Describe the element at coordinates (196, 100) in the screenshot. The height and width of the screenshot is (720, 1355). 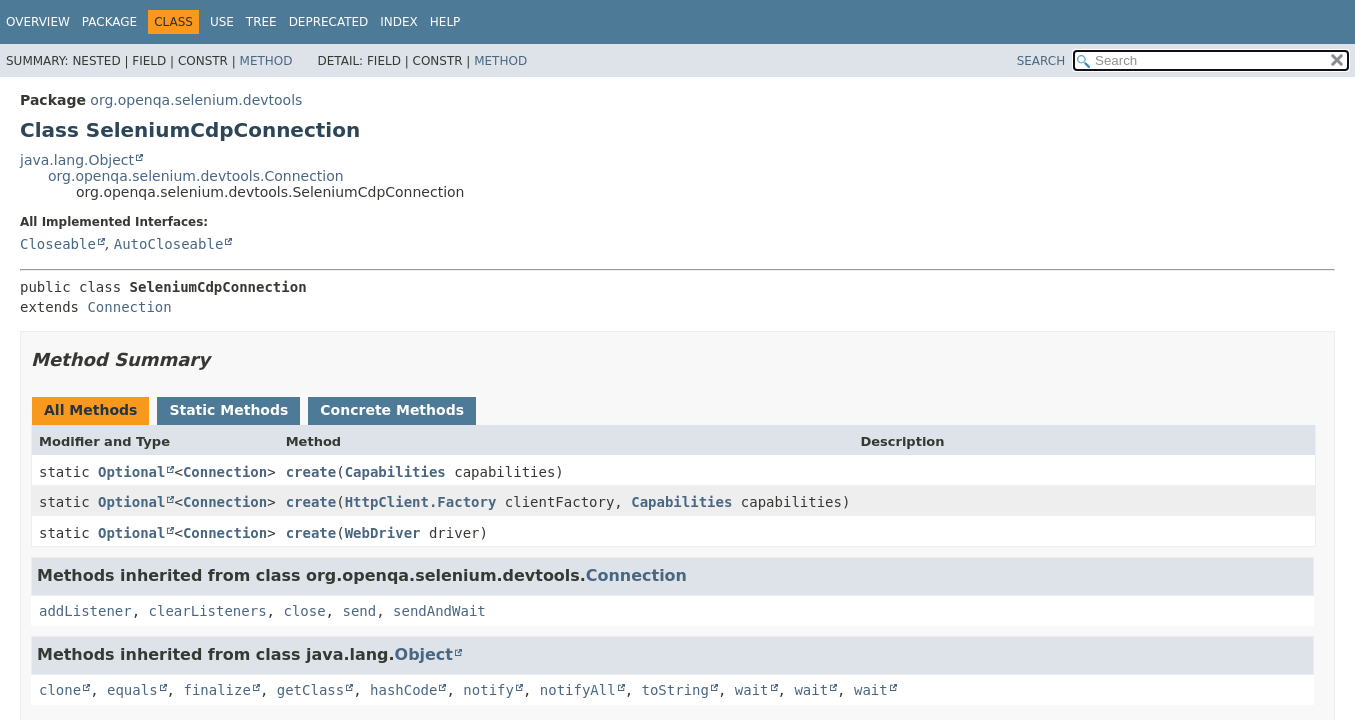
I see `org.openqa.selenium.devtools` at that location.